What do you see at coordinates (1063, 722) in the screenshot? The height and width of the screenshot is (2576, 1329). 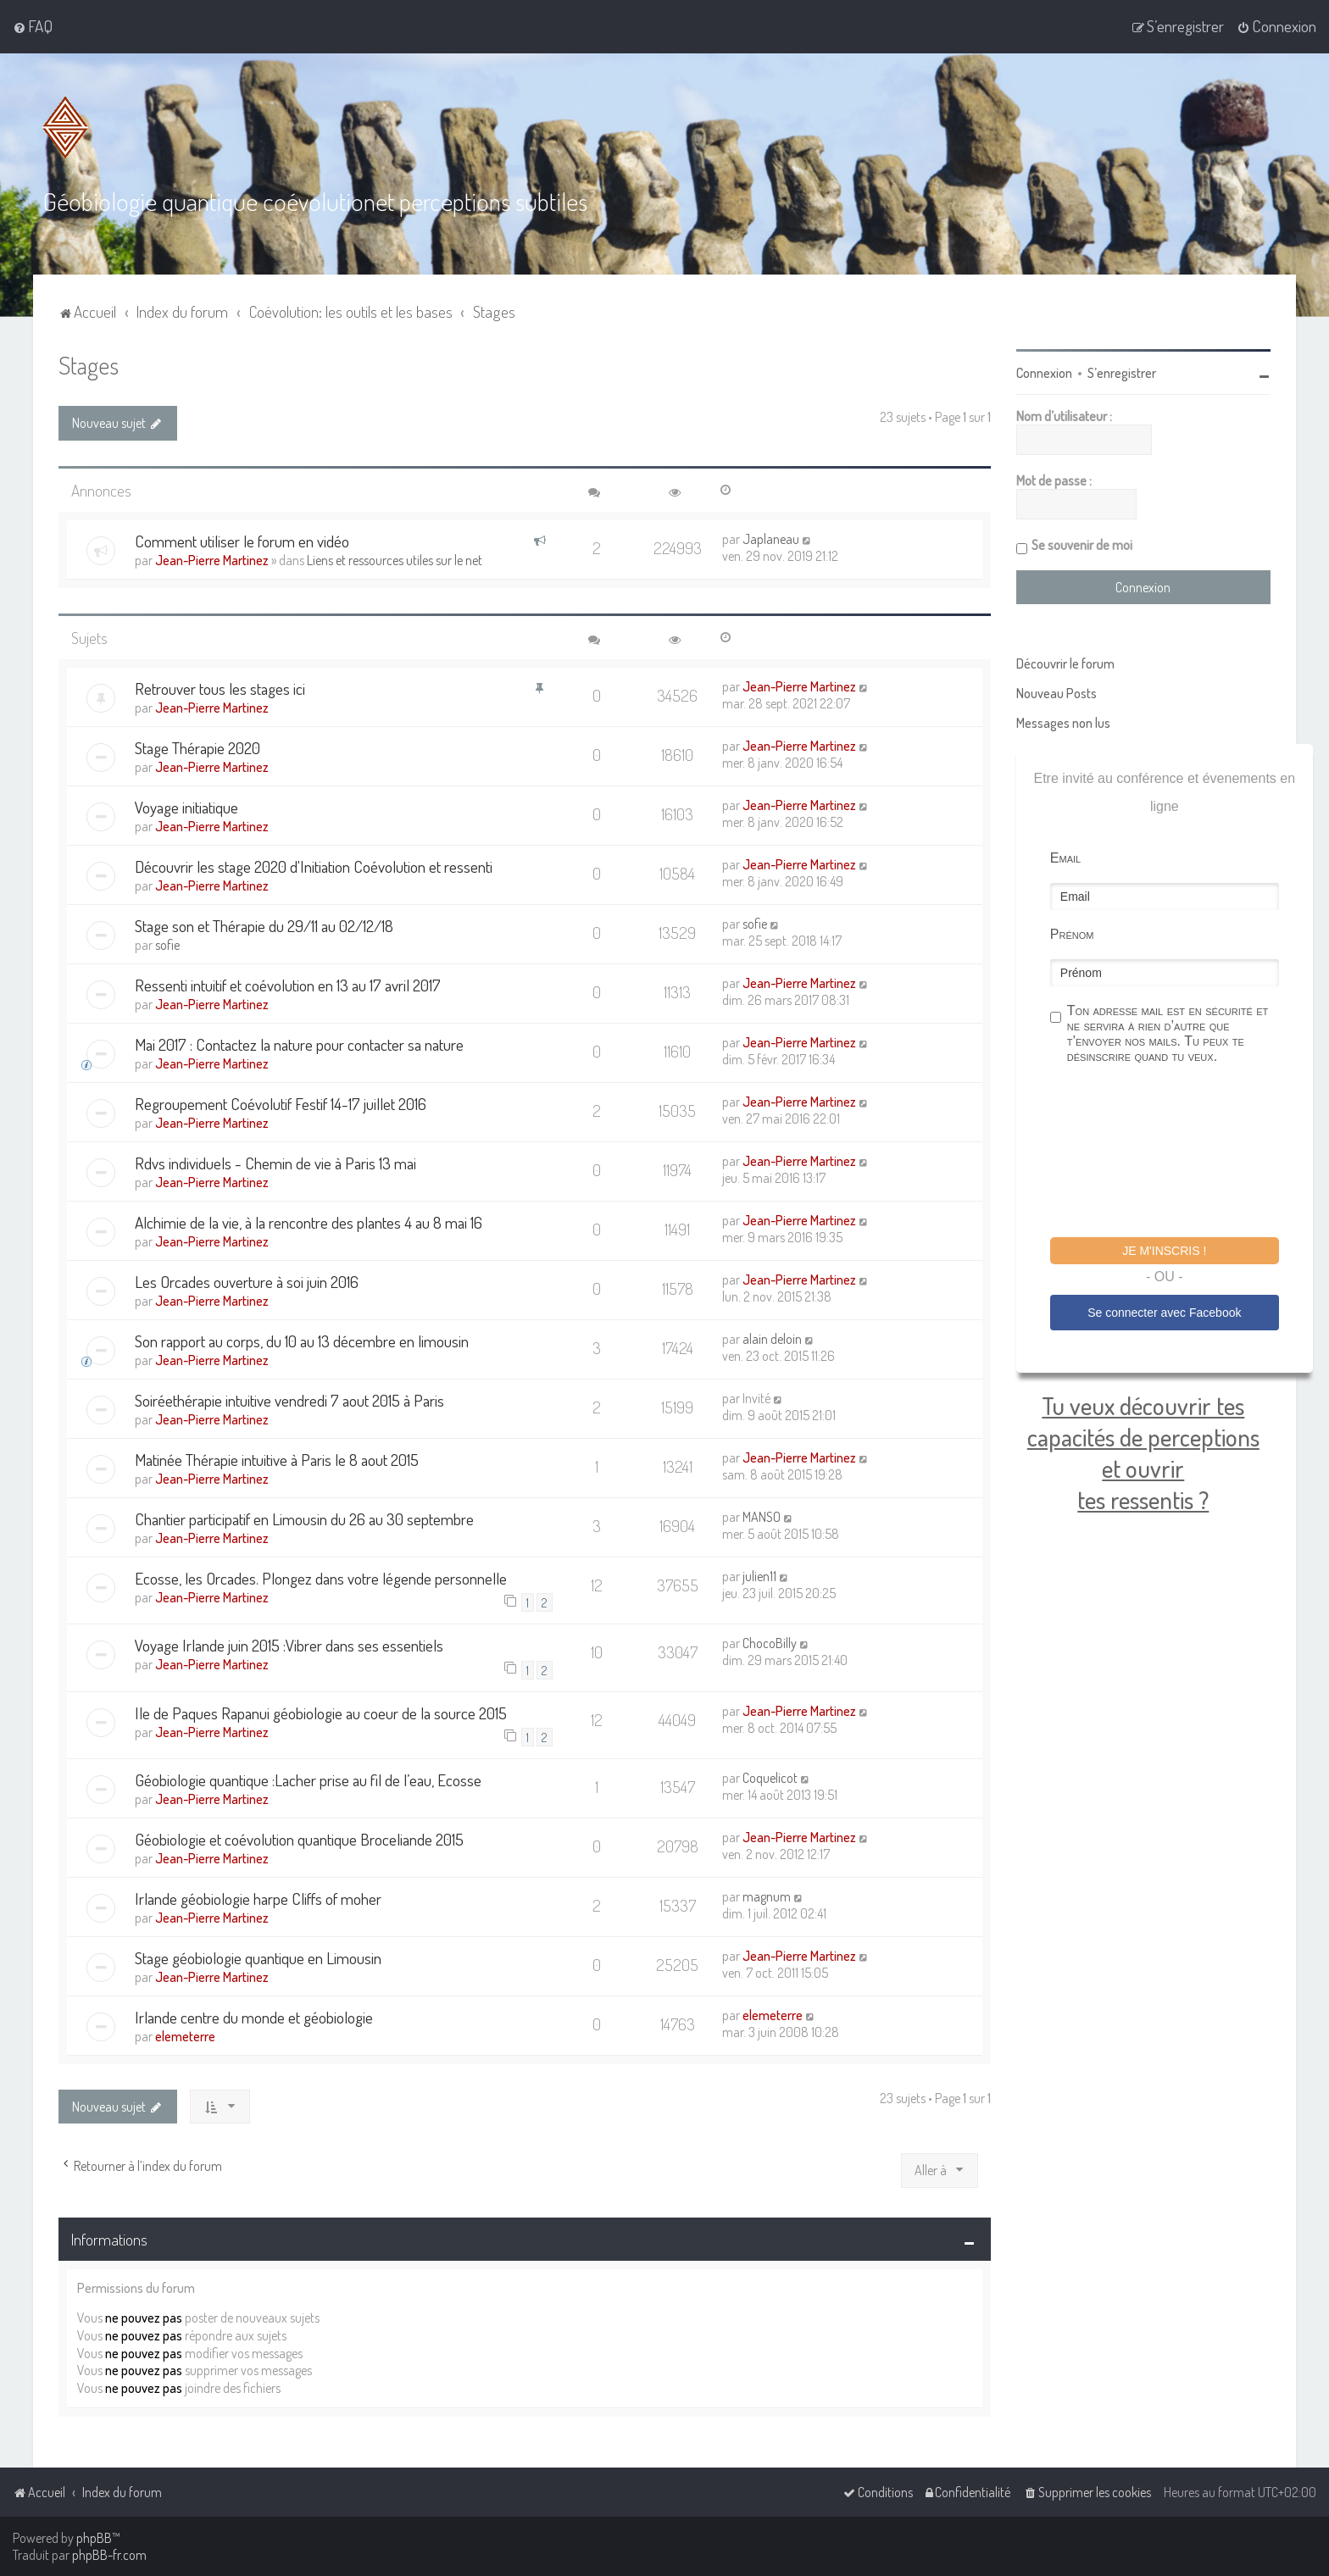 I see `Messages non lus` at bounding box center [1063, 722].